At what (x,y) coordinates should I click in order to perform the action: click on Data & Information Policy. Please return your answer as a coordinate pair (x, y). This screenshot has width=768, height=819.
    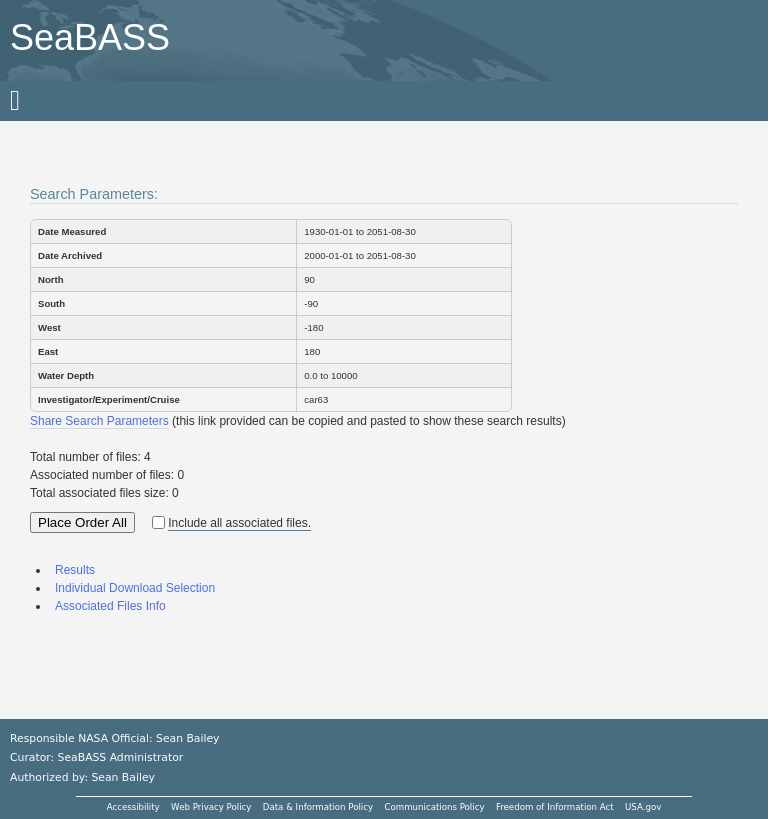
    Looking at the image, I should click on (318, 807).